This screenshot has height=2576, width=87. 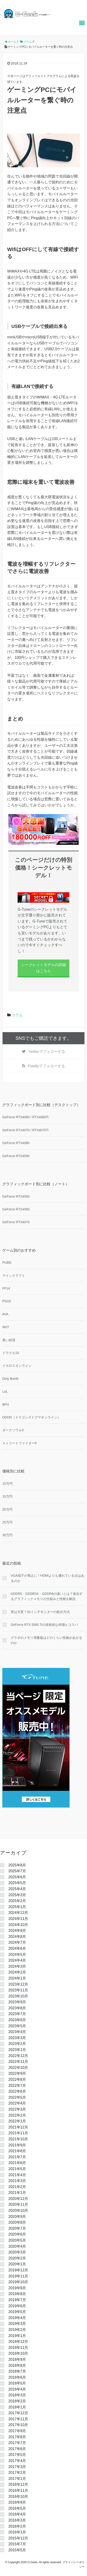 I want to click on 2024年7月, so click(x=17, y=1942).